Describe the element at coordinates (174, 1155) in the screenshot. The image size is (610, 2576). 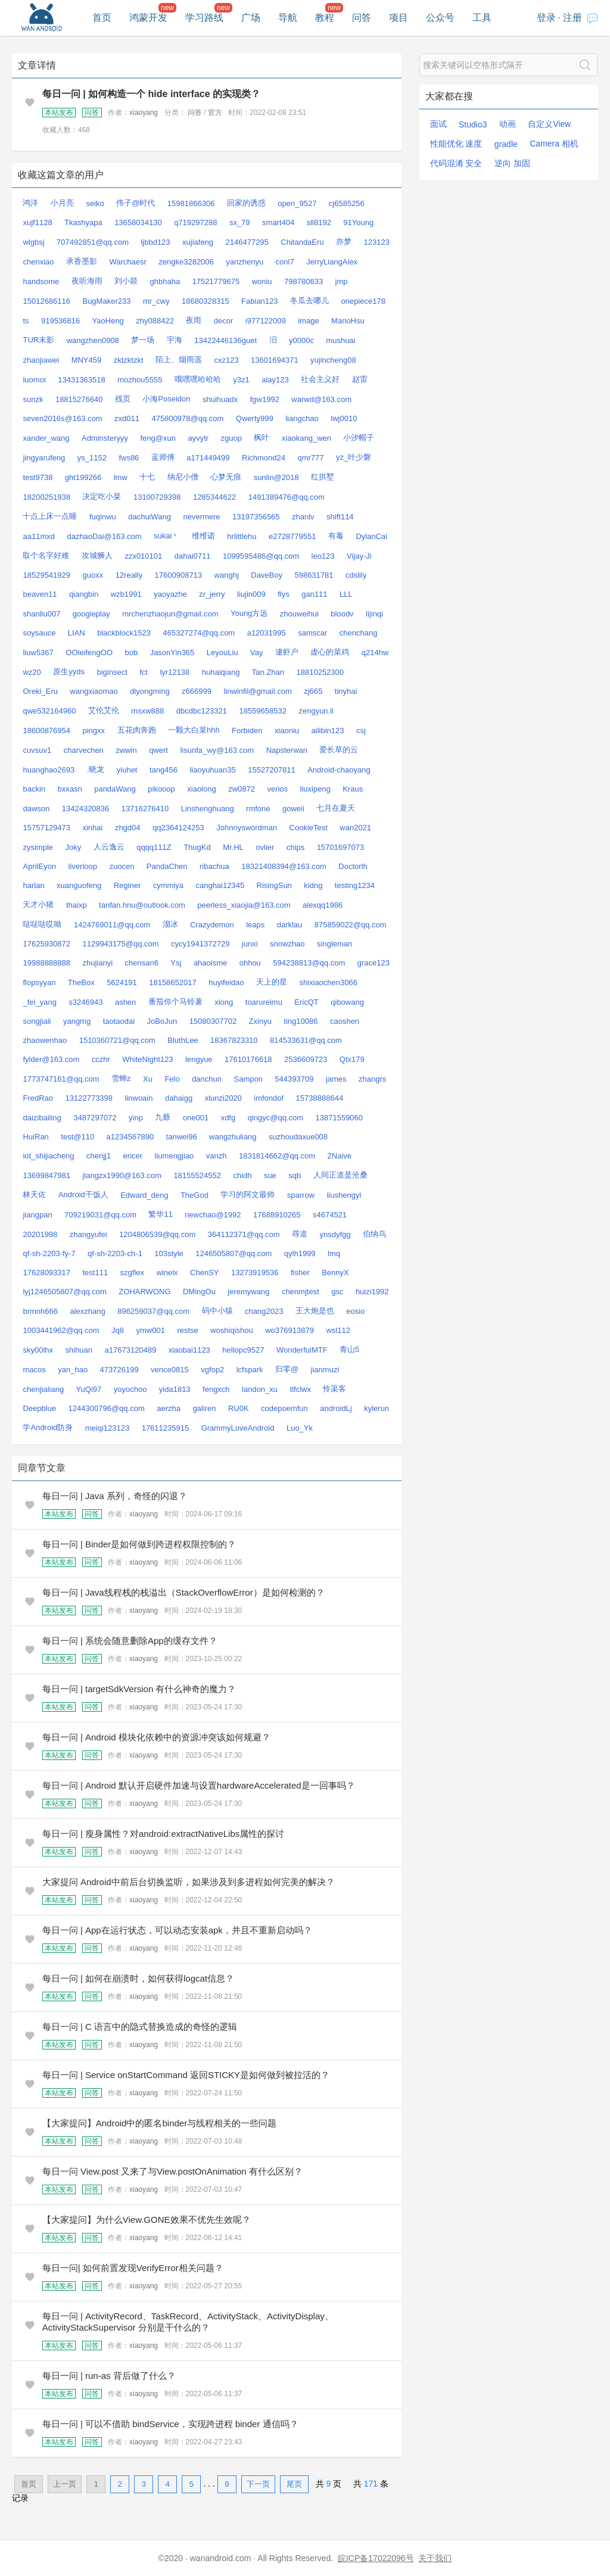
I see `liumengjiao` at that location.